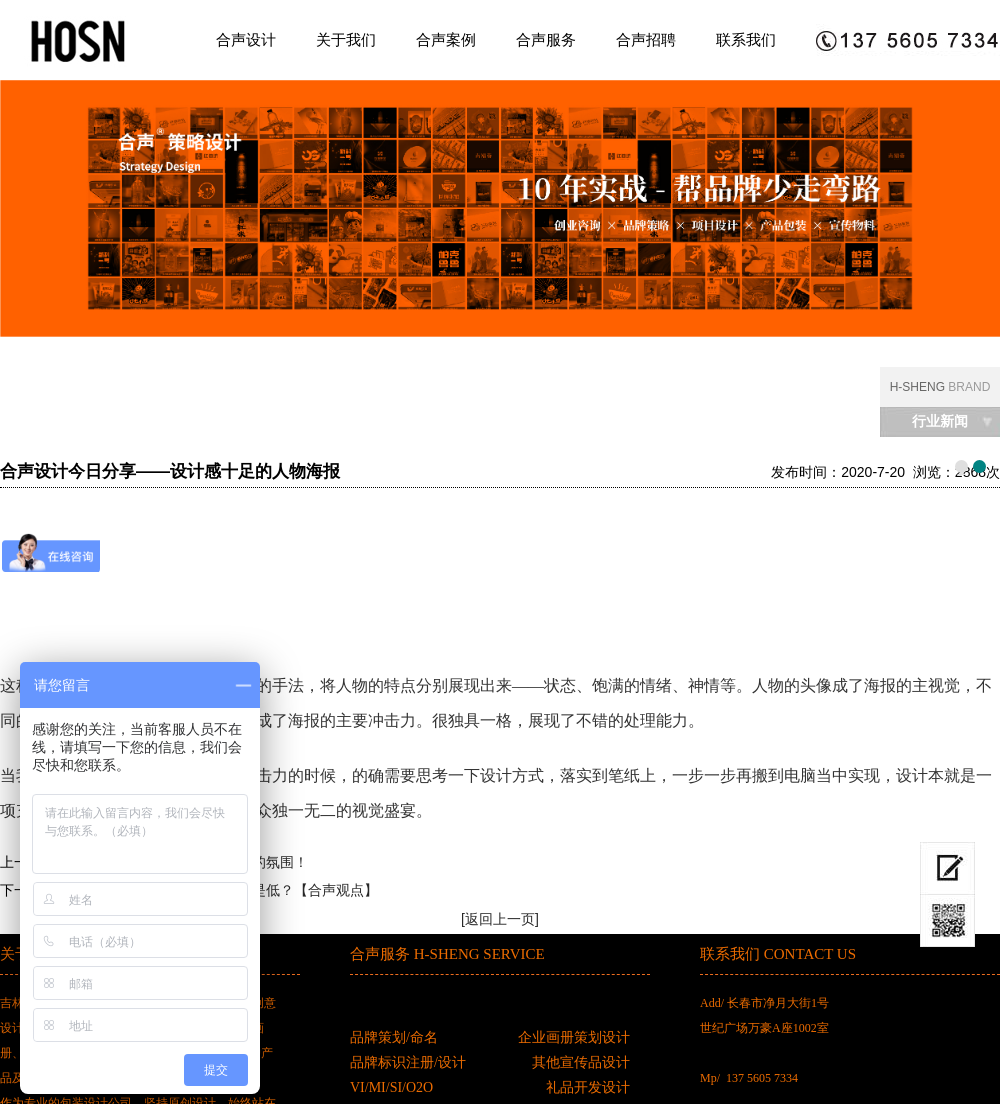  I want to click on 关于我们, so click(346, 39).